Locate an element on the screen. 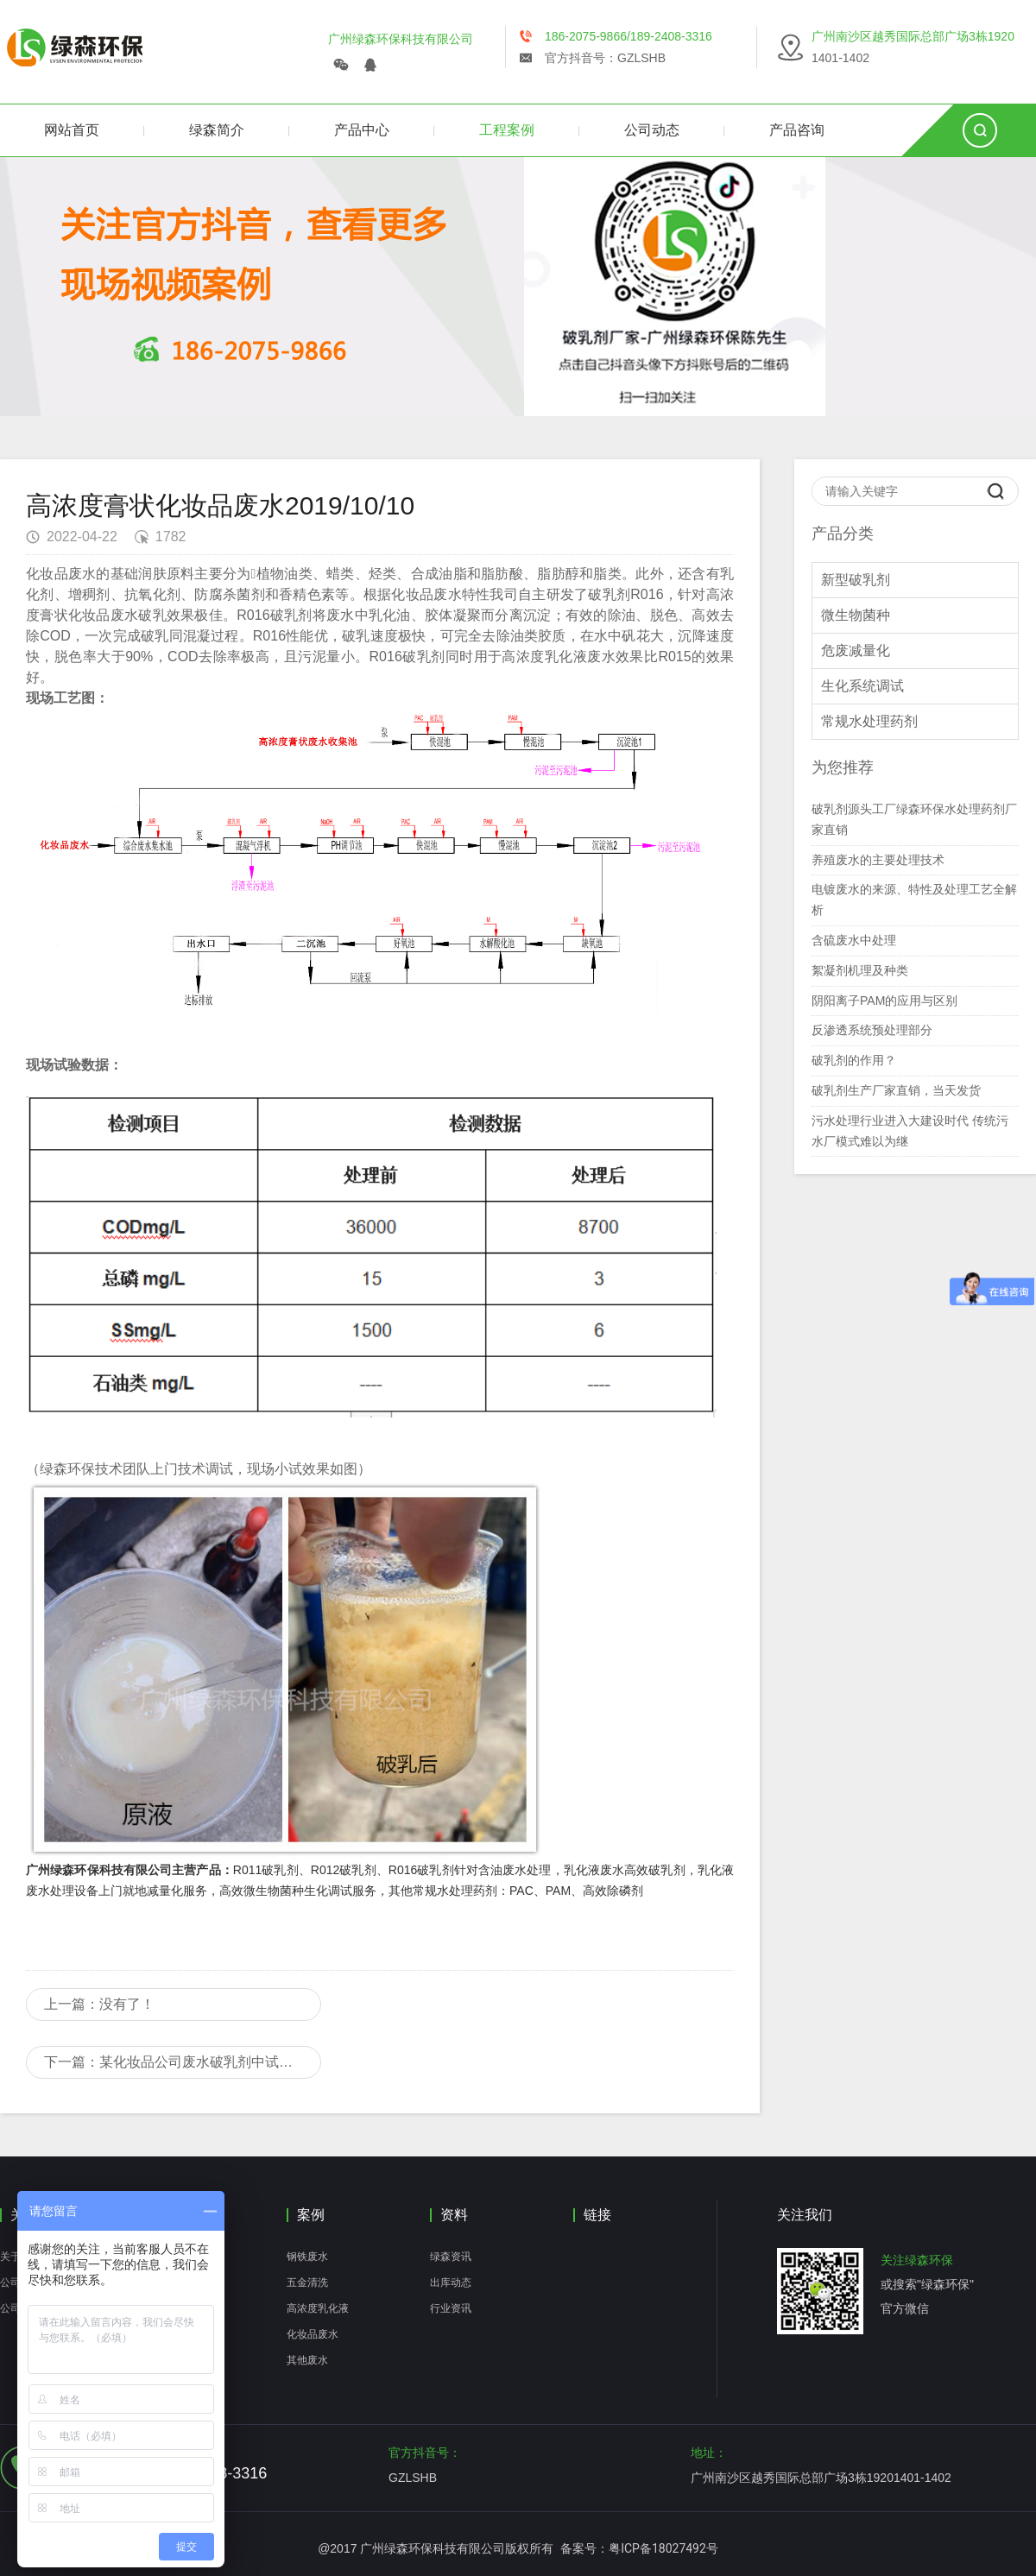 The height and width of the screenshot is (2576, 1036). 资料 is located at coordinates (454, 2215).